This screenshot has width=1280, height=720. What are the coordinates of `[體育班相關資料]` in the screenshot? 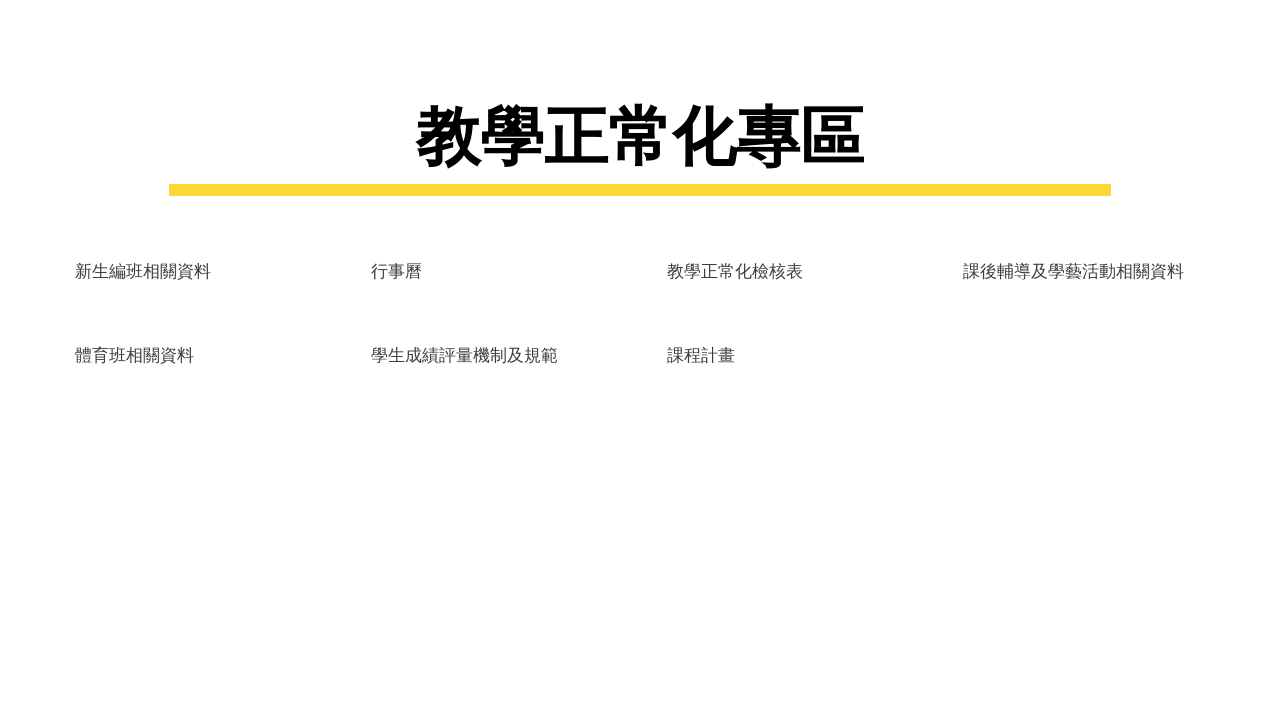 It's located at (134, 353).